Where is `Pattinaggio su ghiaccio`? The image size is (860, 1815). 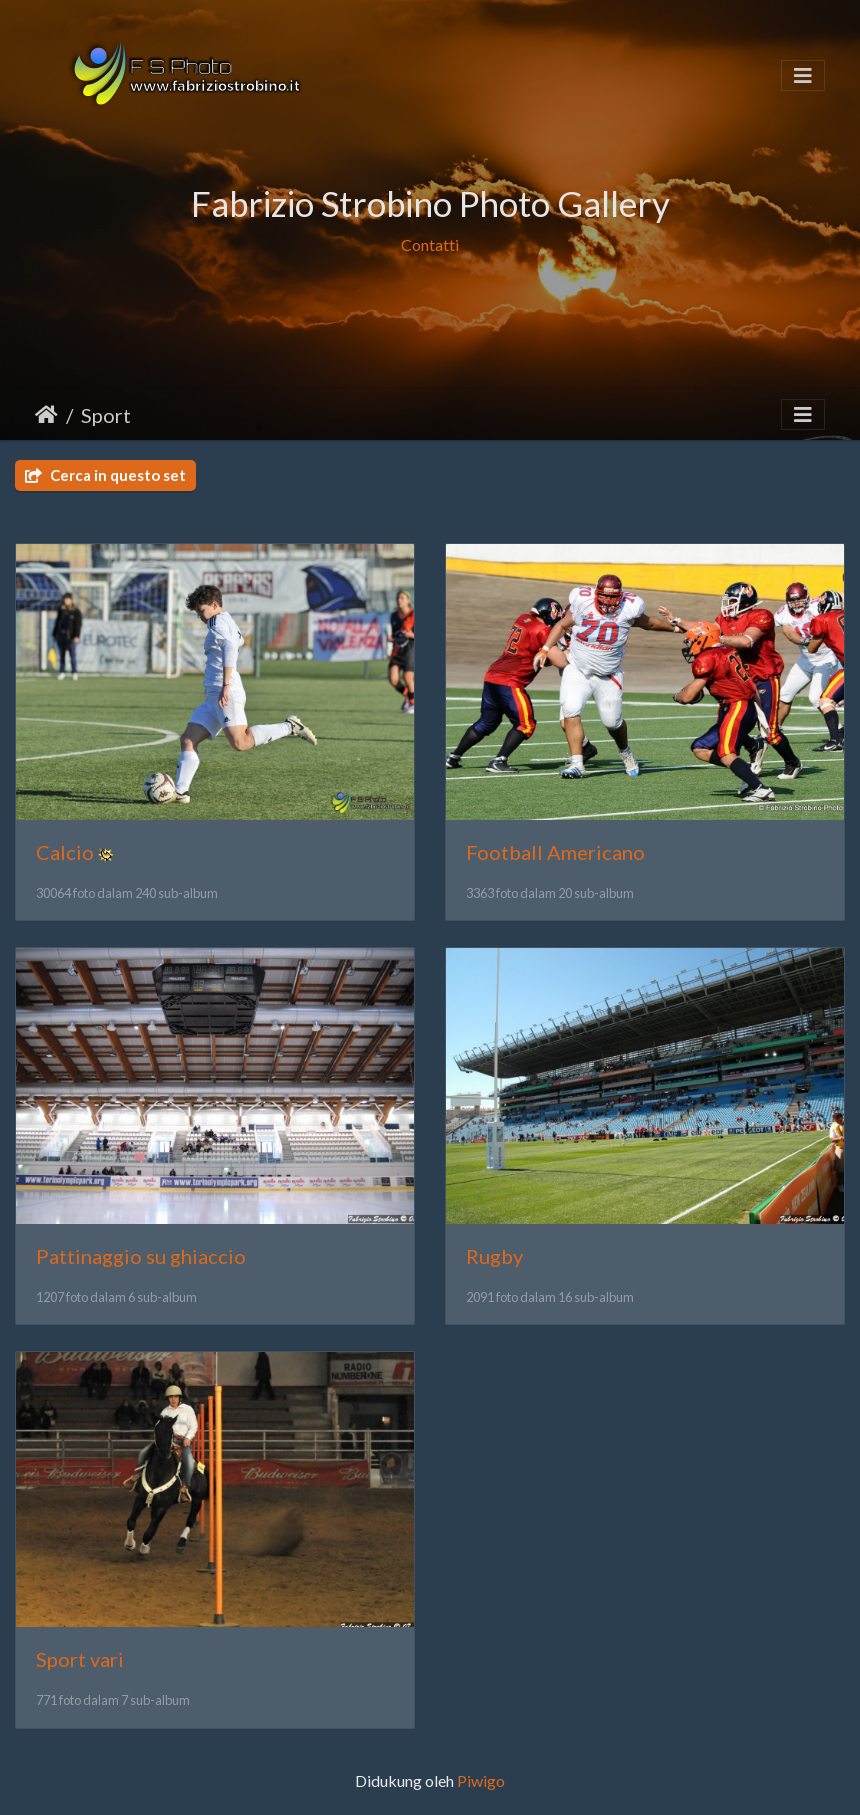
Pattinaggio su ghiaccio is located at coordinates (141, 1256).